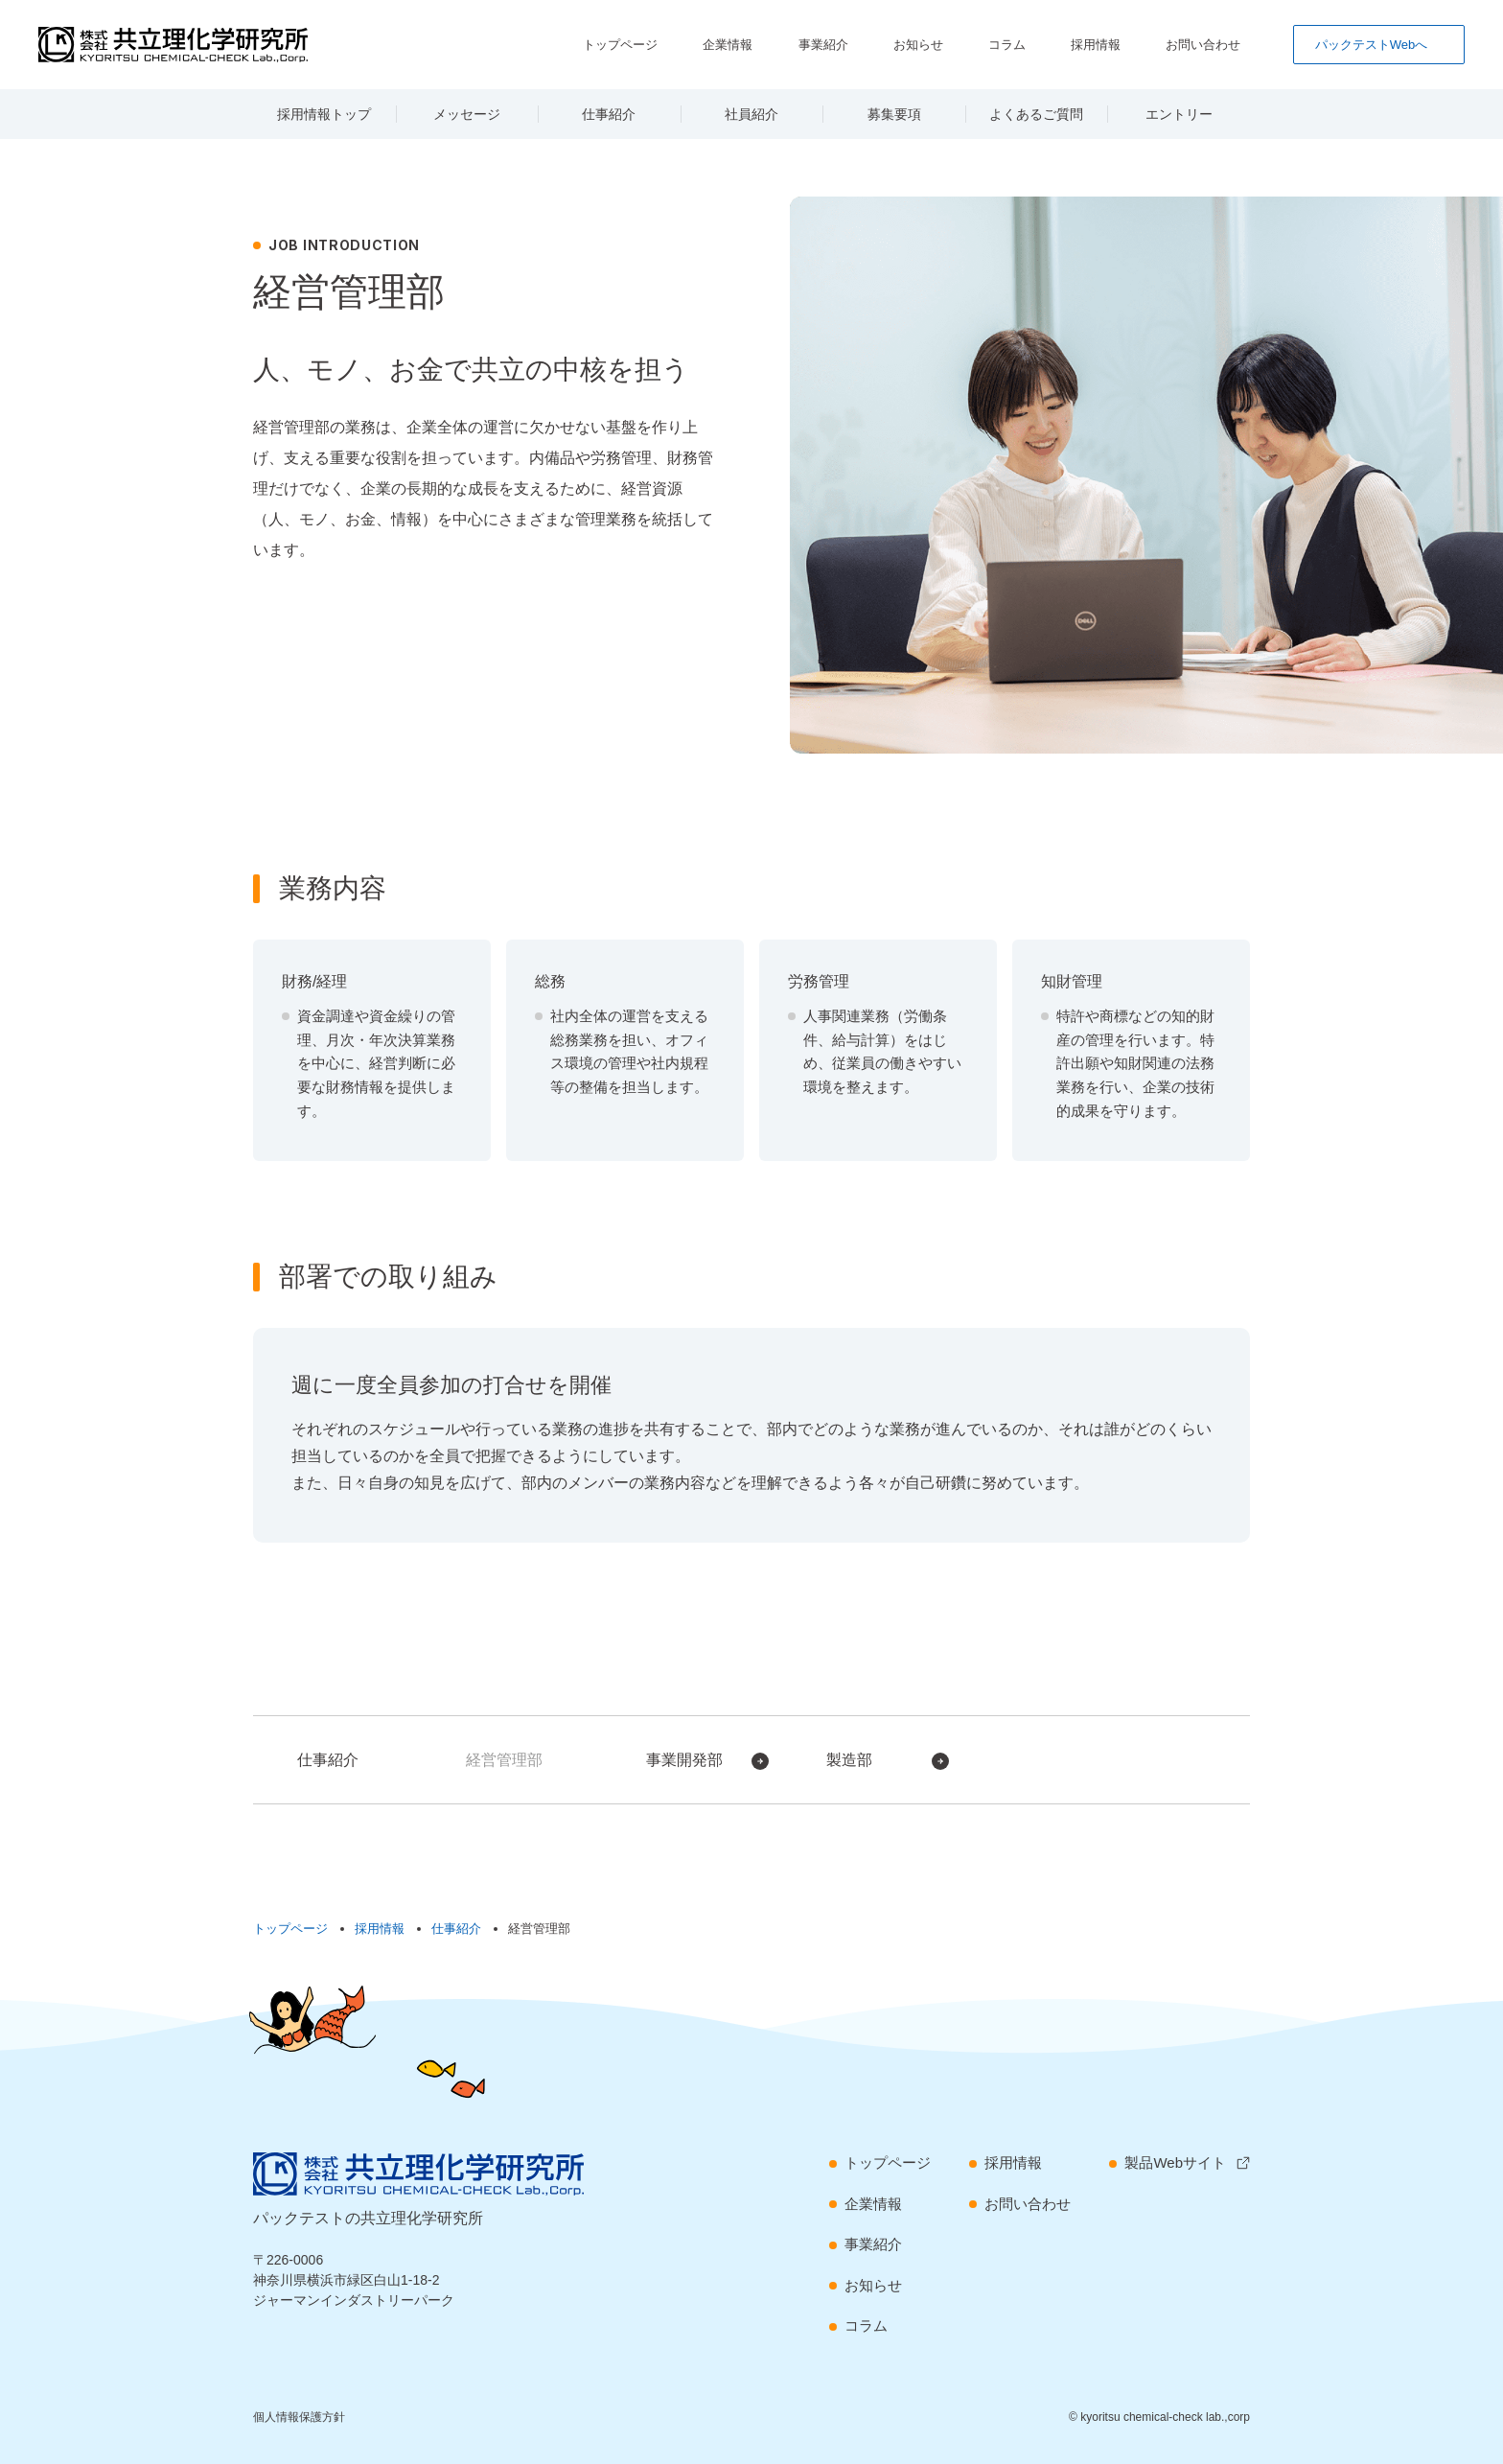  I want to click on お知らせ, so click(973, 44).